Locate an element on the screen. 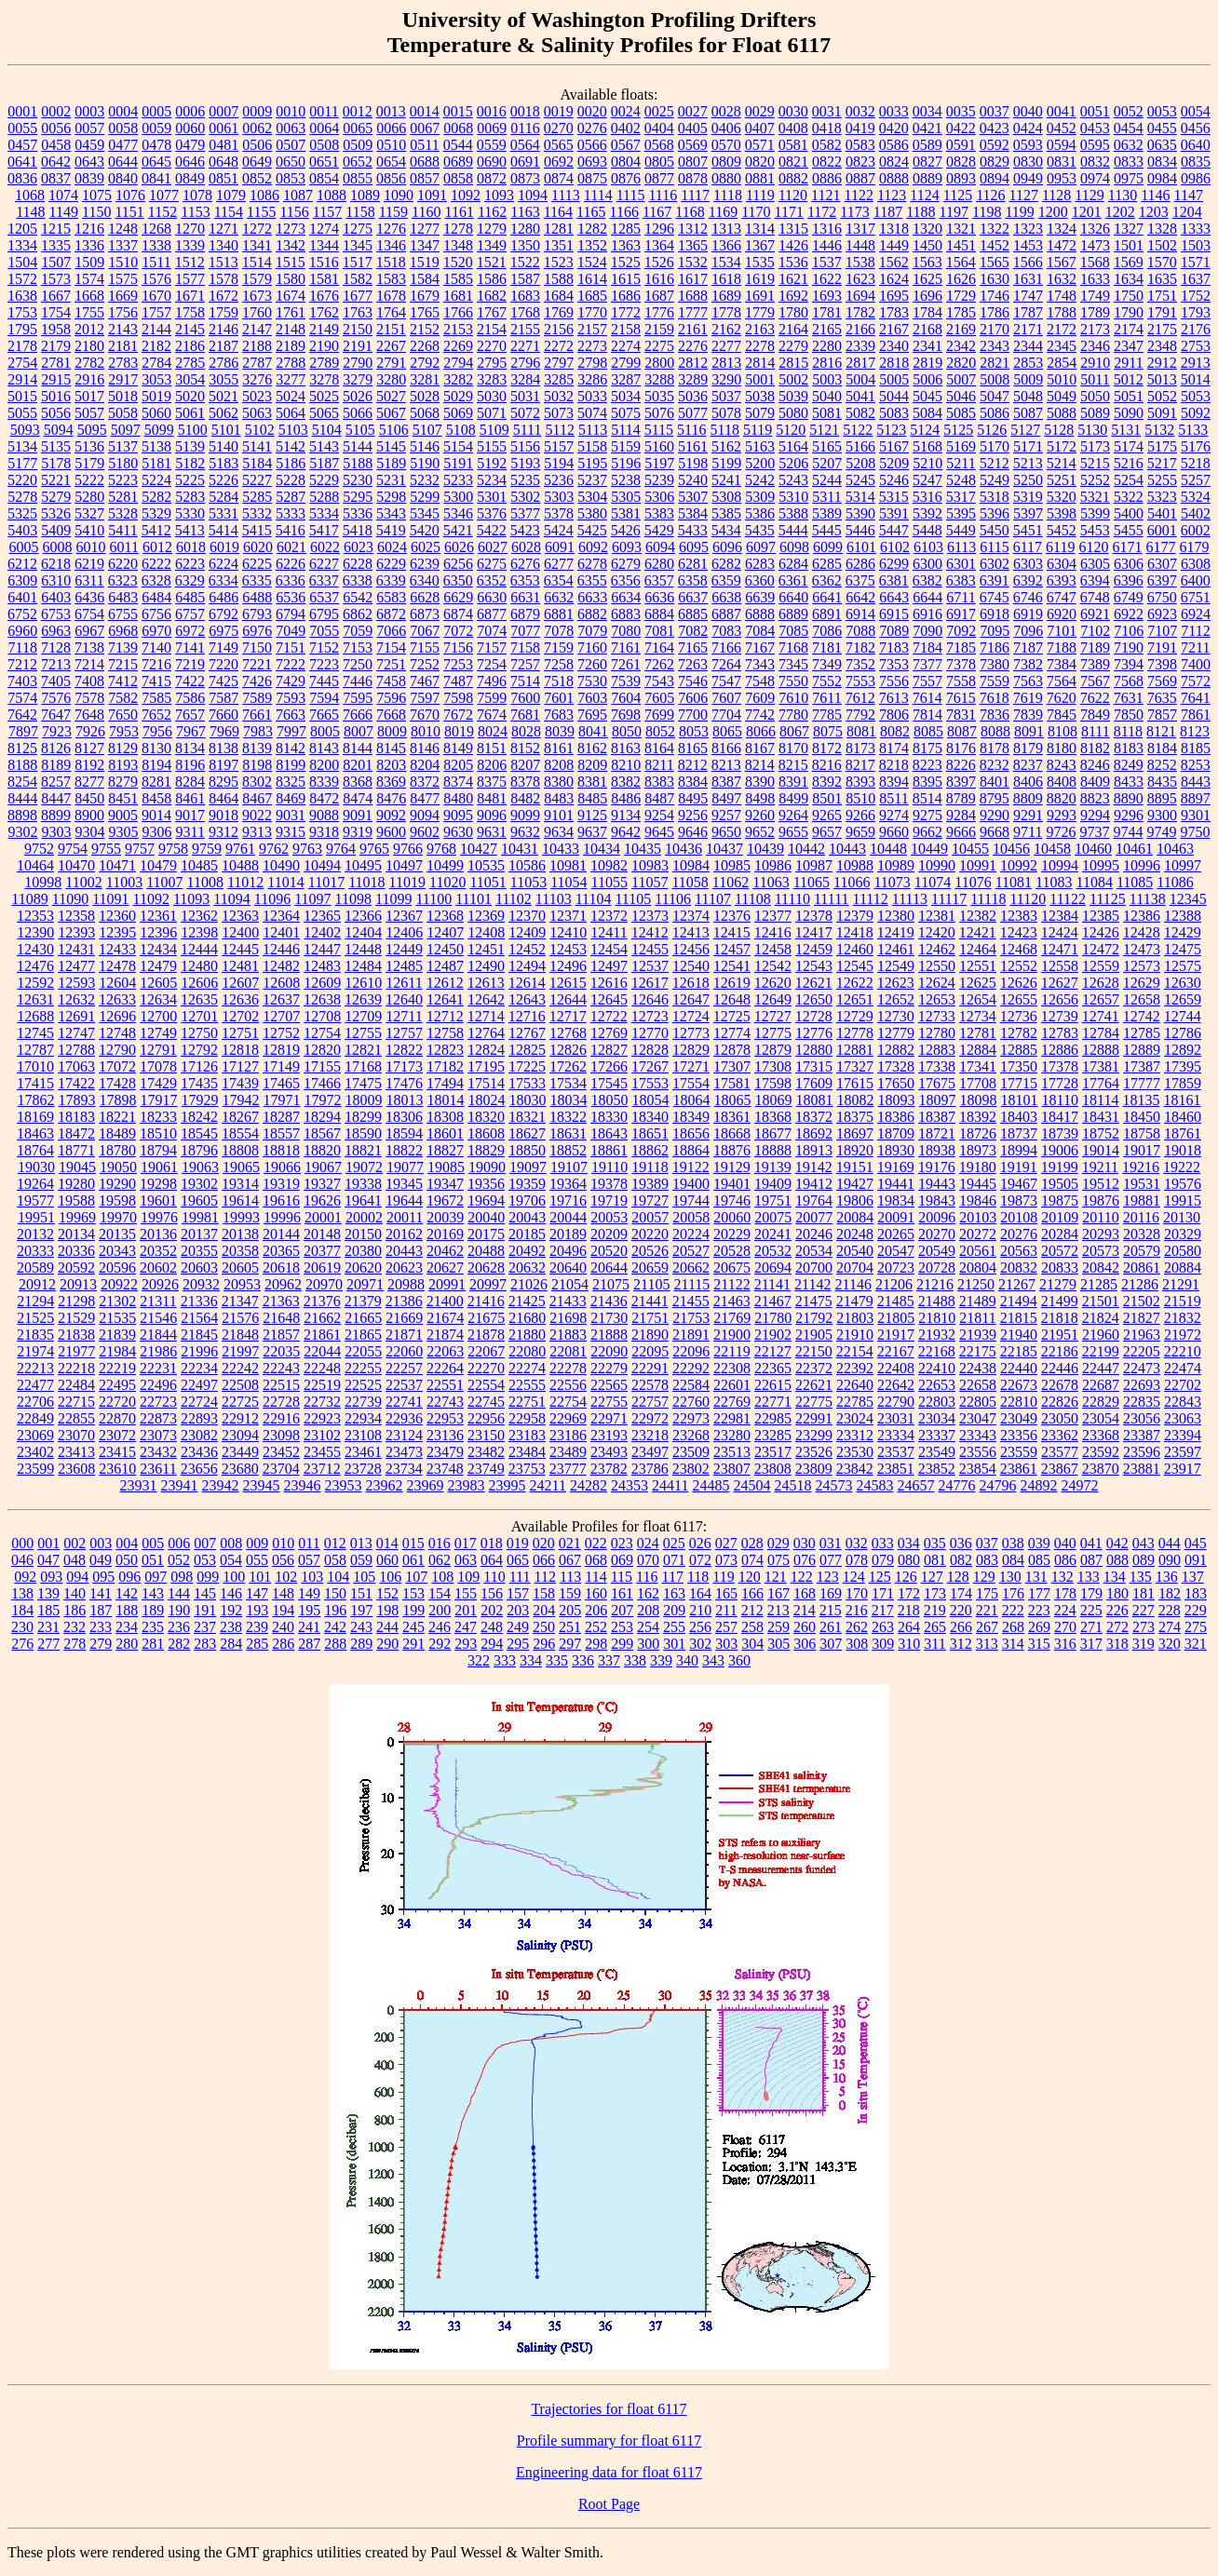 The image size is (1218, 2576). 5062 is located at coordinates (223, 413).